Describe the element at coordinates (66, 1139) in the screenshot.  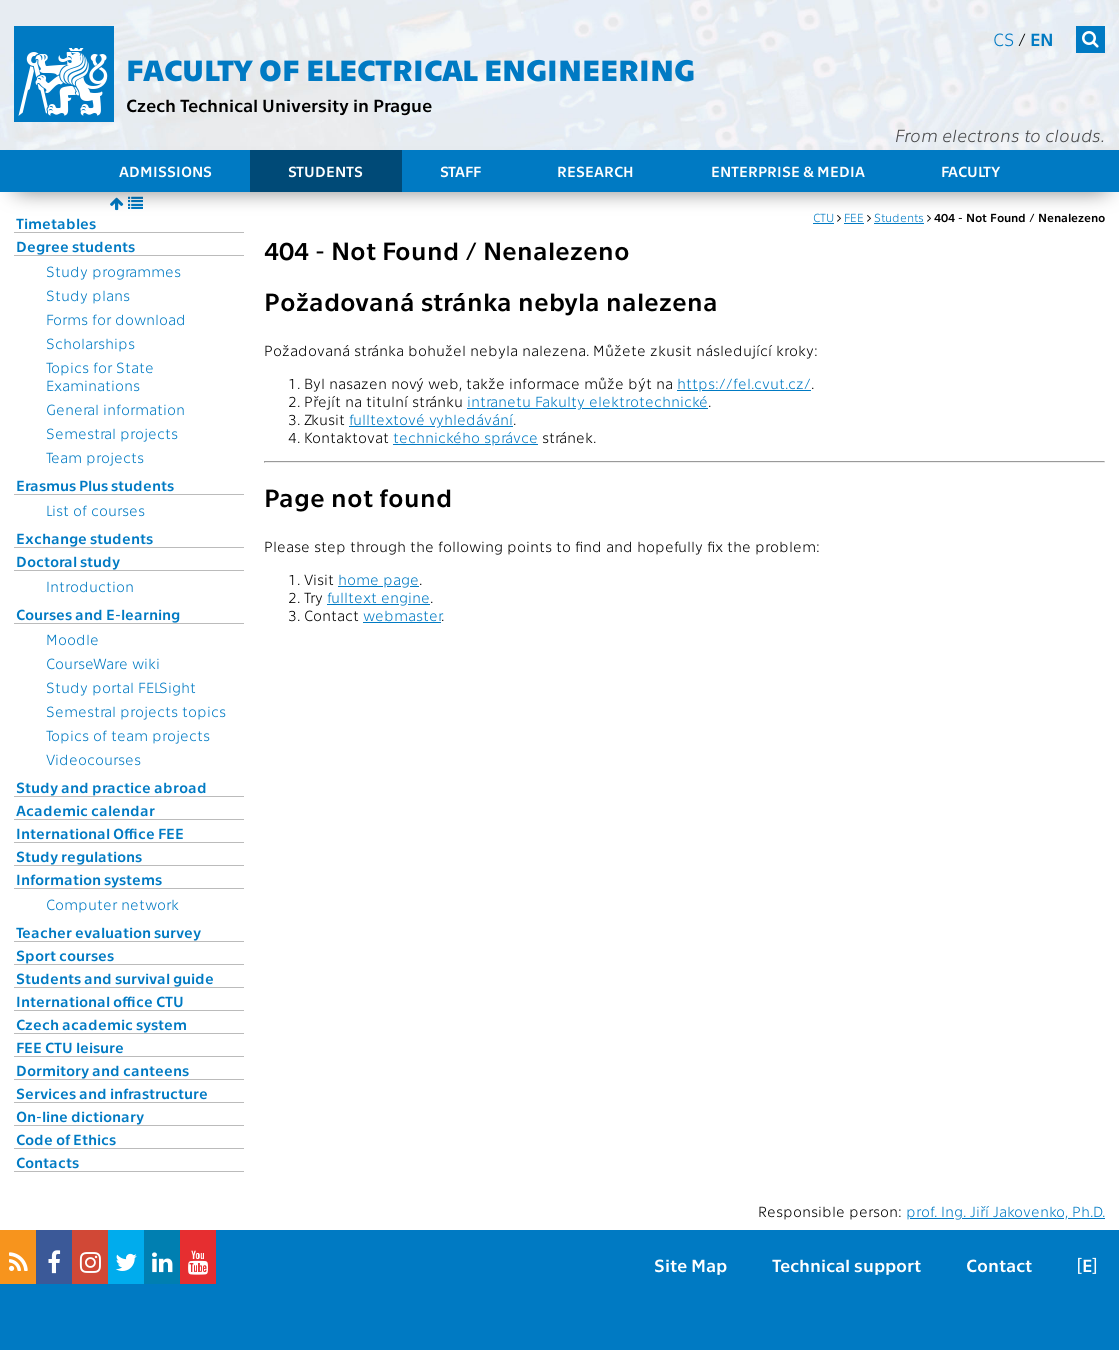
I see `Code of Ethics` at that location.